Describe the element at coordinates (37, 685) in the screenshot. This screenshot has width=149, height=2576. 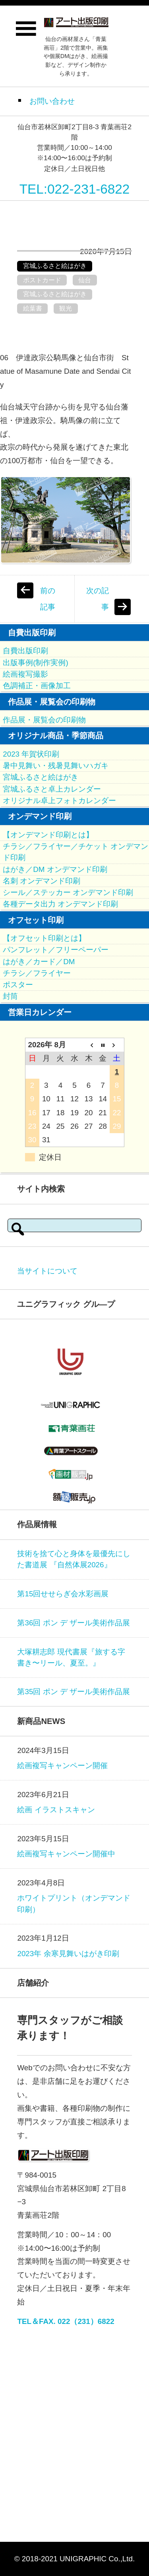
I see `色調補正・画像加工` at that location.